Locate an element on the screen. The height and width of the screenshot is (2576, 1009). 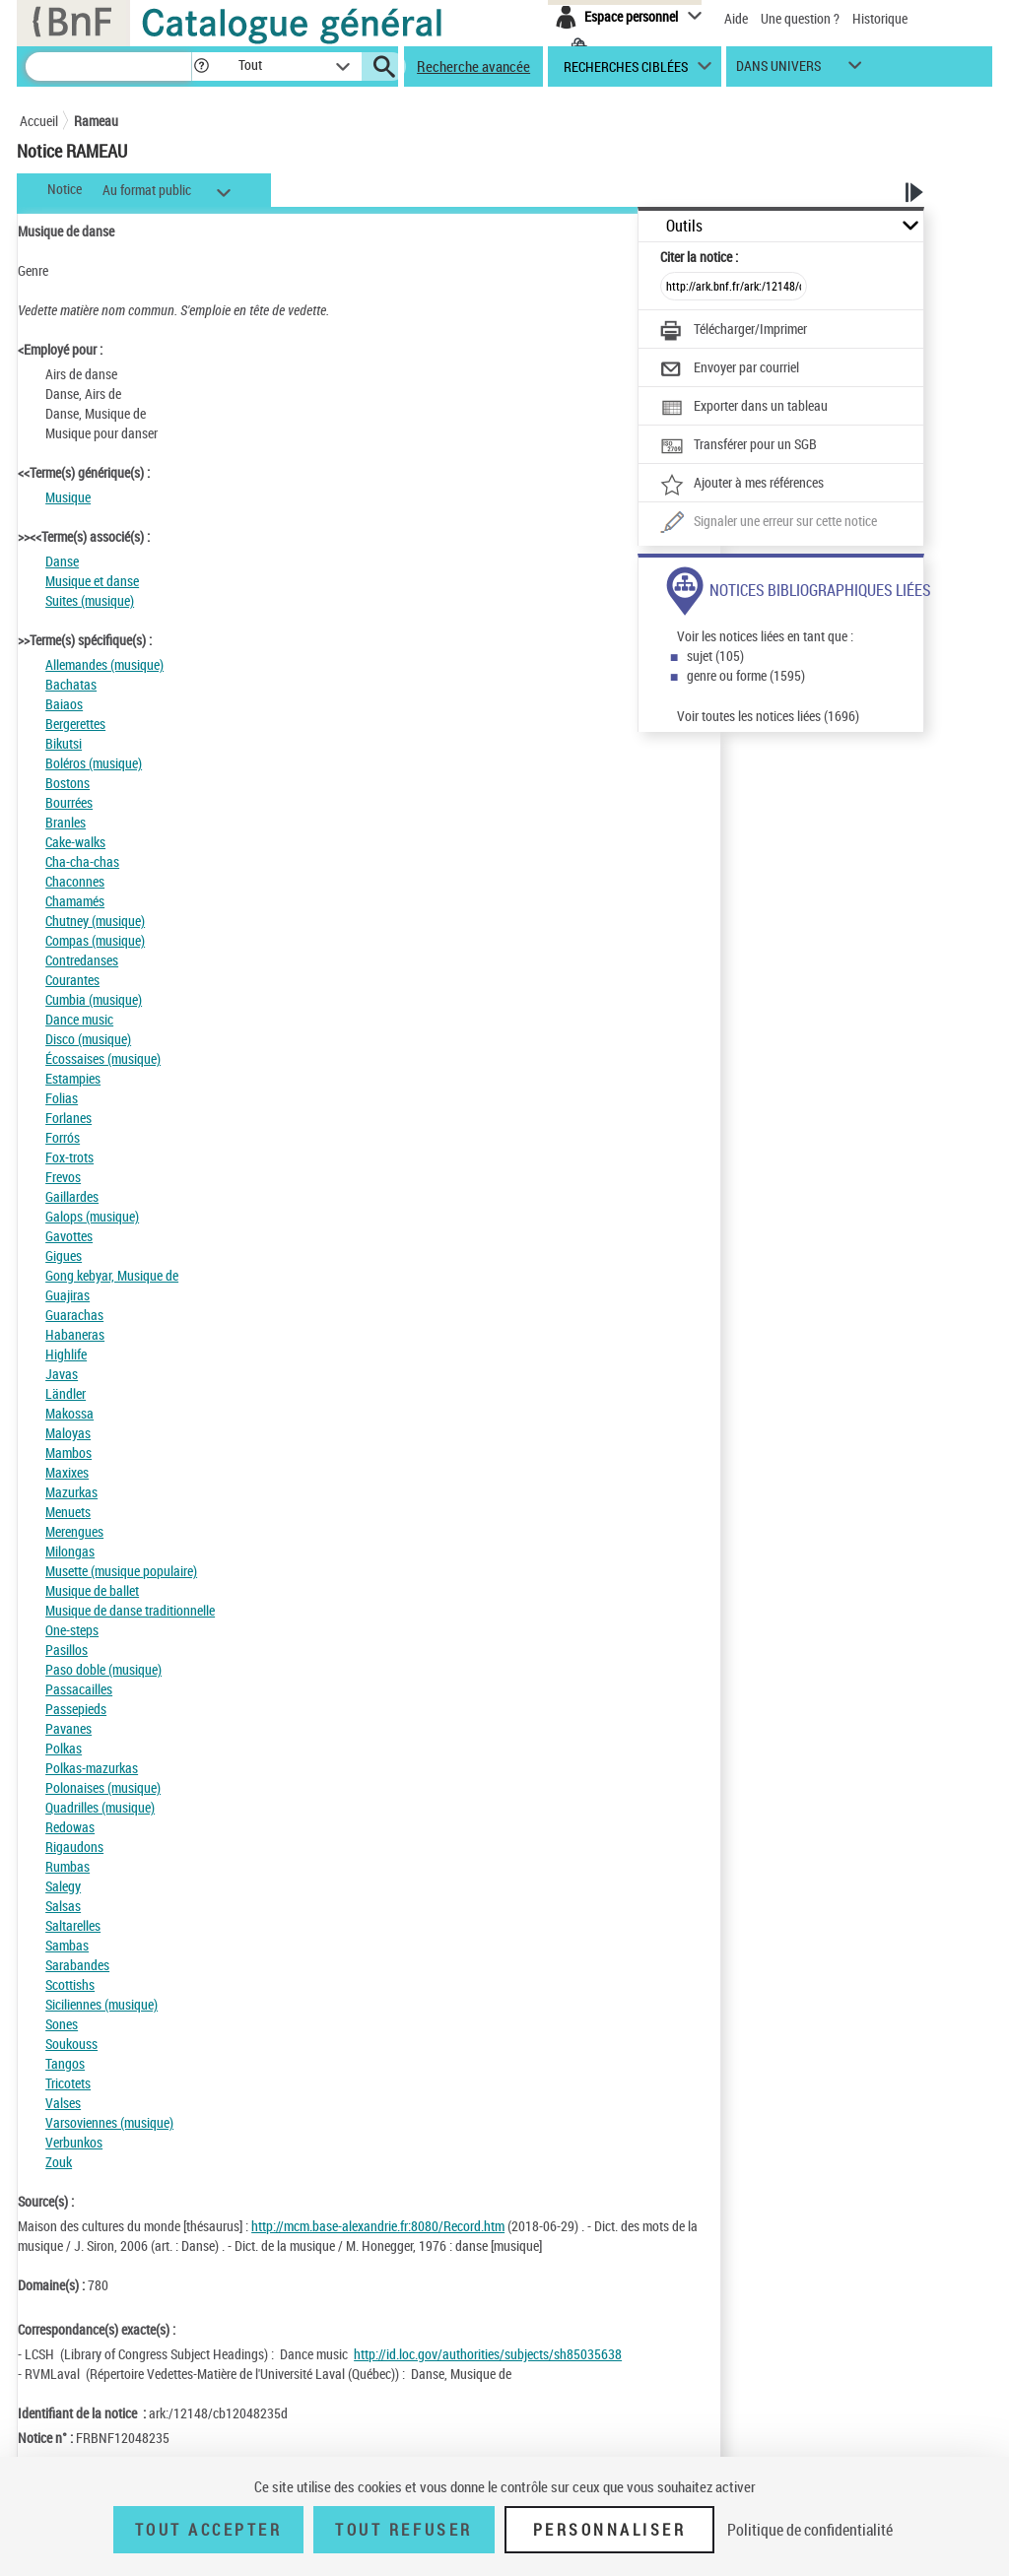
Guarachas is located at coordinates (74, 1314).